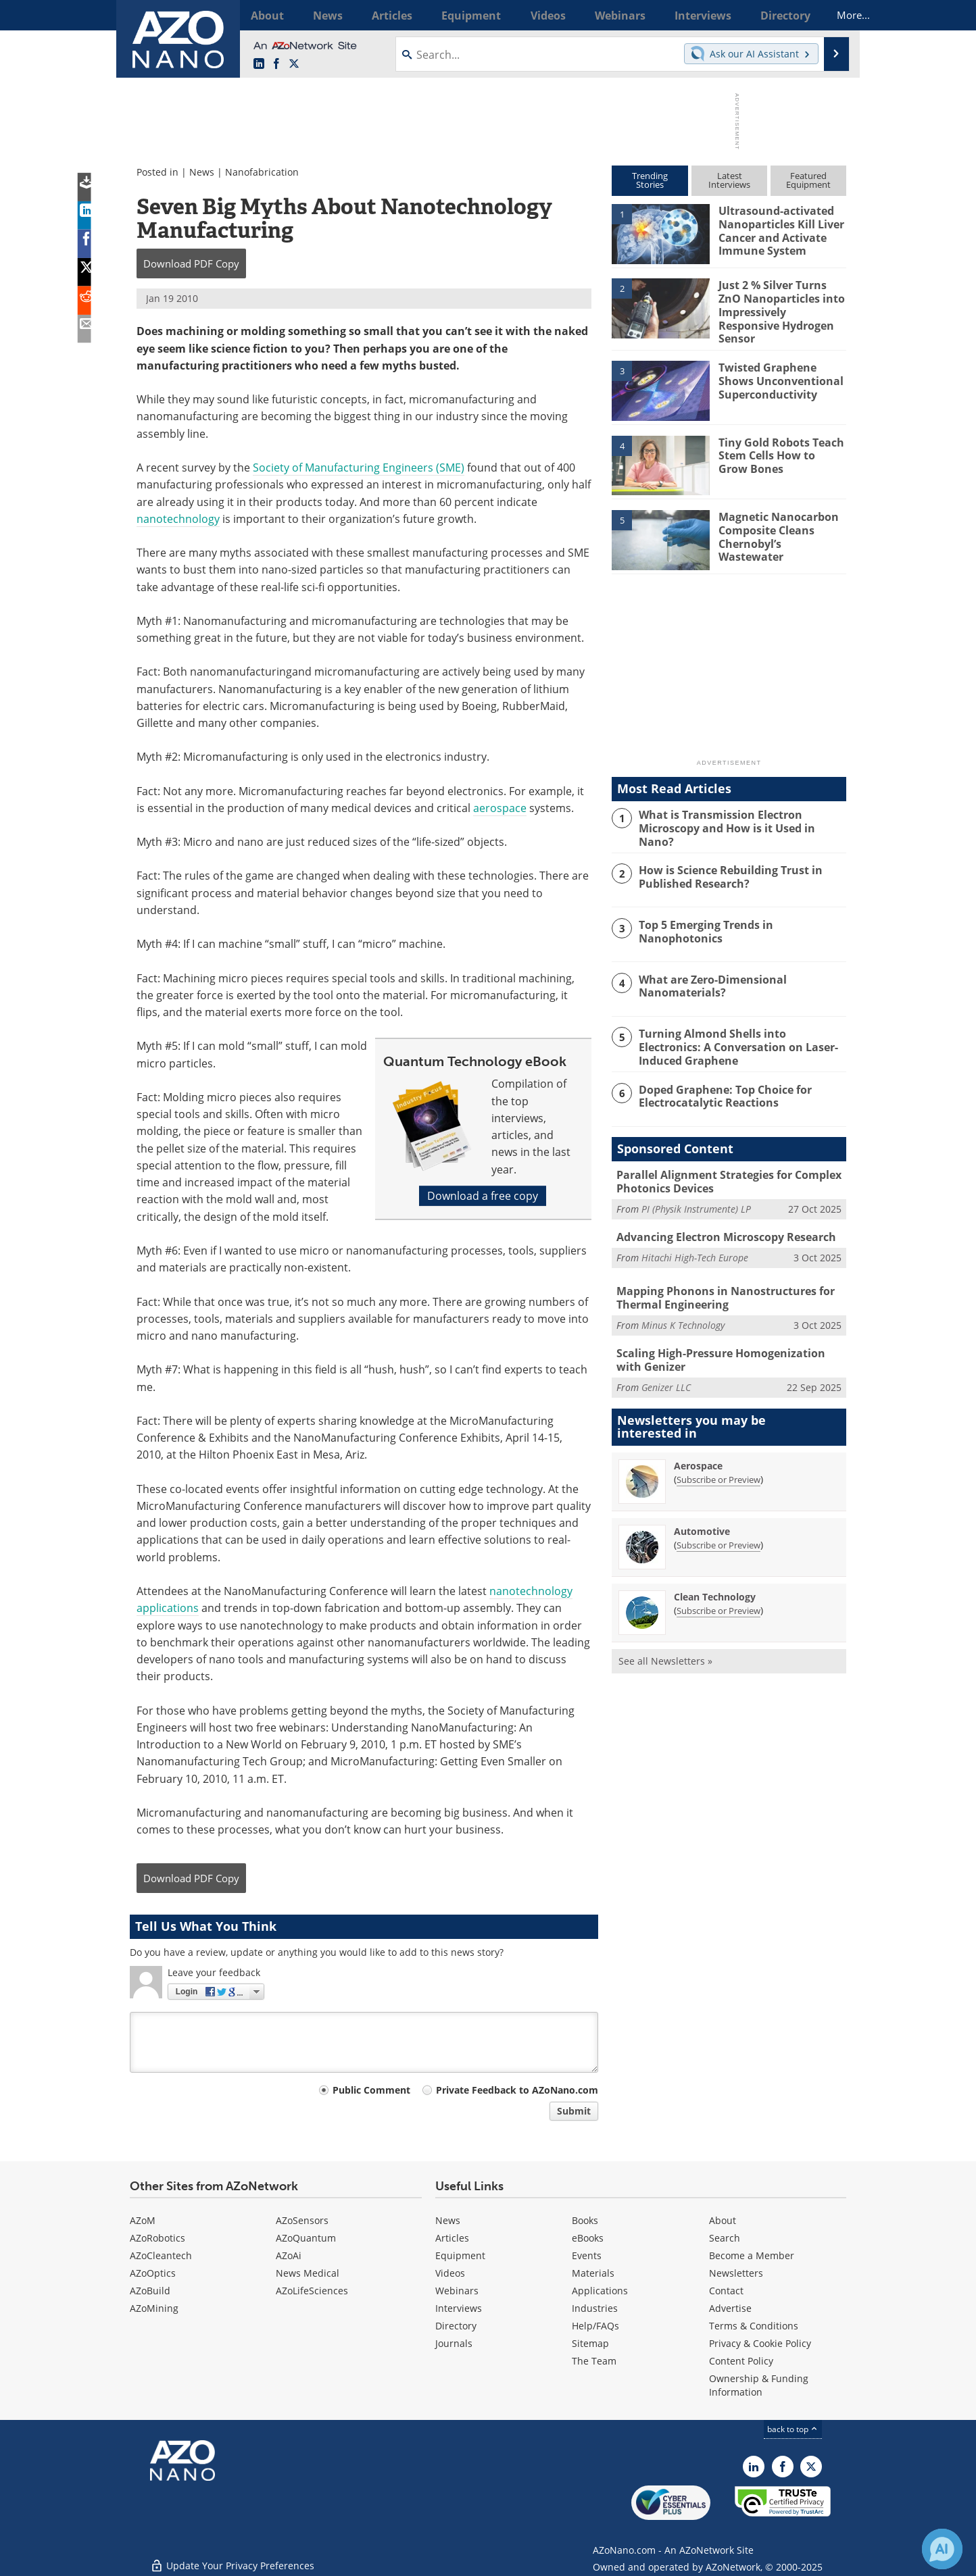 This screenshot has width=976, height=2576. What do you see at coordinates (312, 2290) in the screenshot?
I see `AZoLifeSciences` at bounding box center [312, 2290].